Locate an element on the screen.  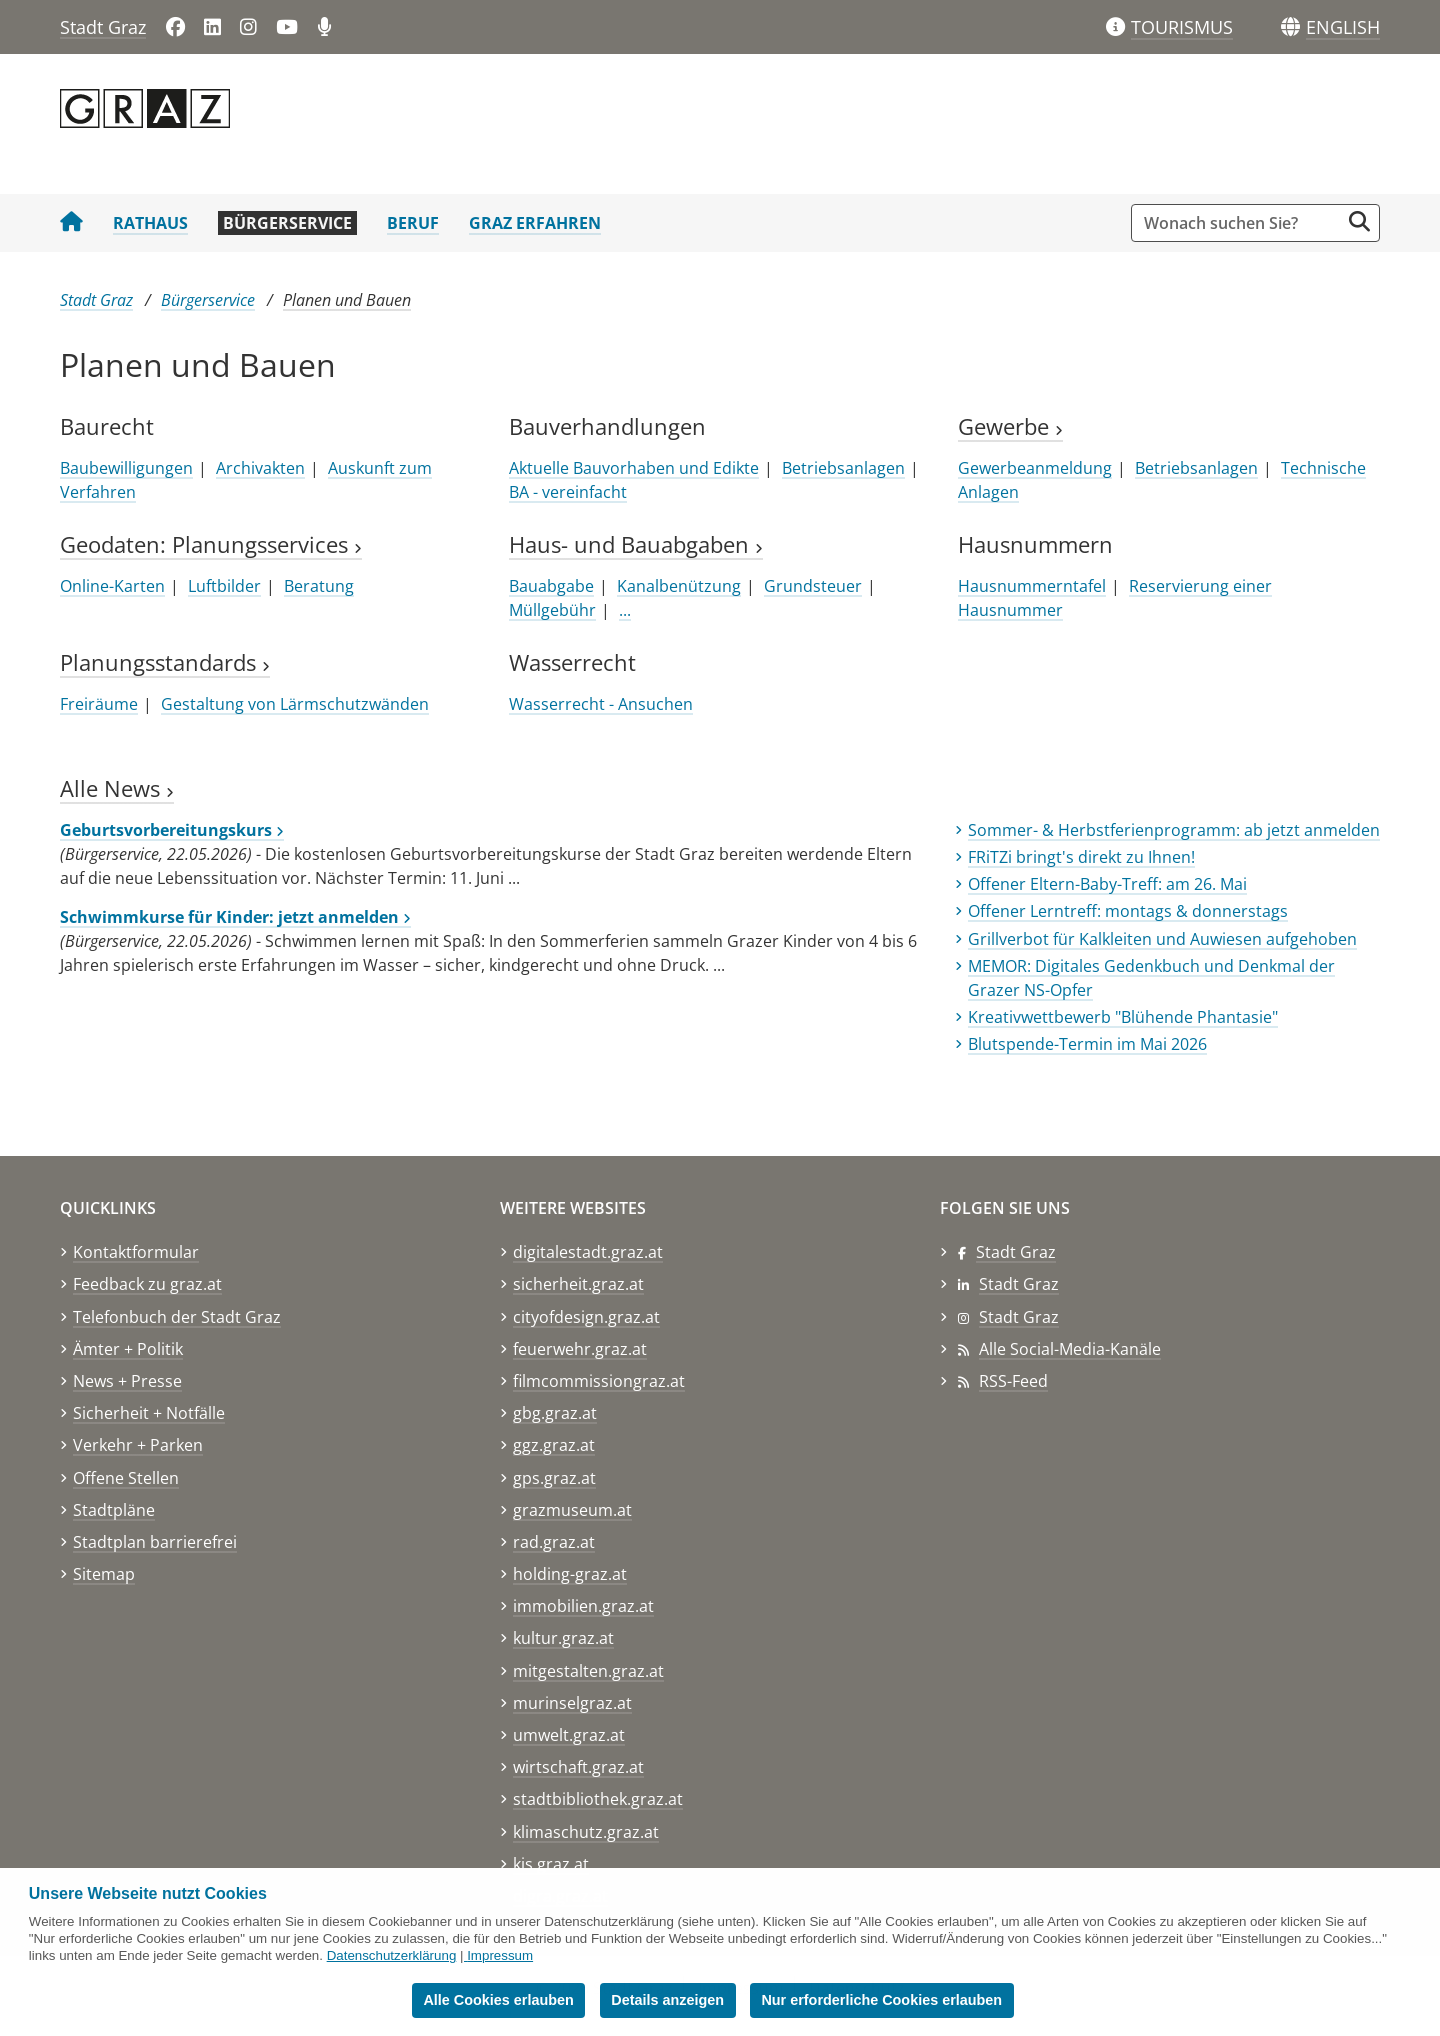
Impressum is located at coordinates (500, 1955).